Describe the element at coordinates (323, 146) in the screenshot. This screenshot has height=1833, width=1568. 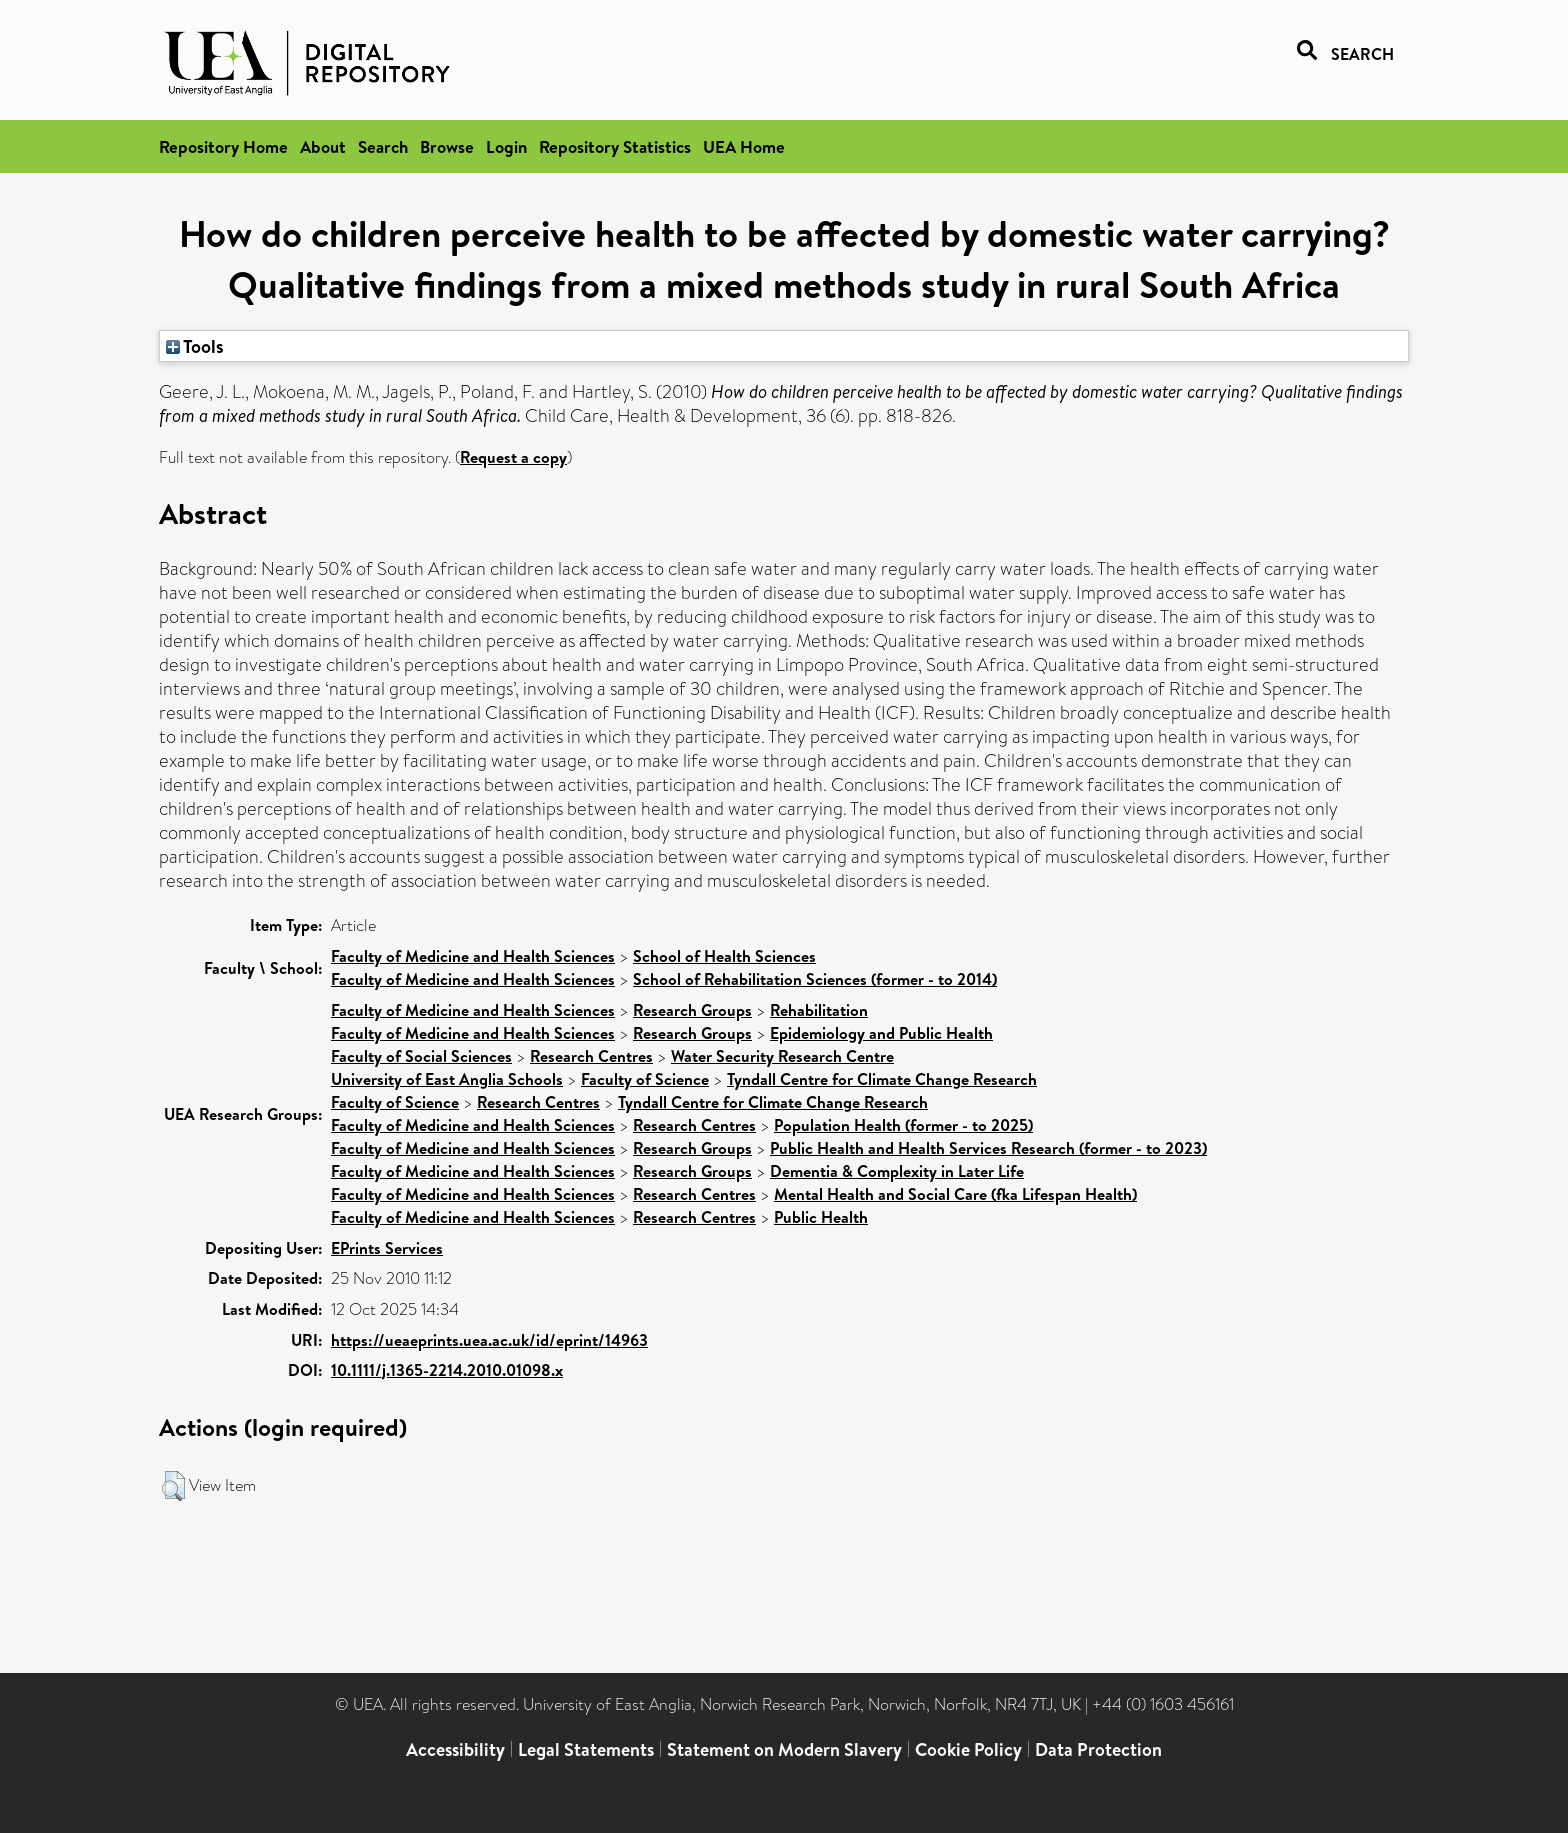
I see `About` at that location.